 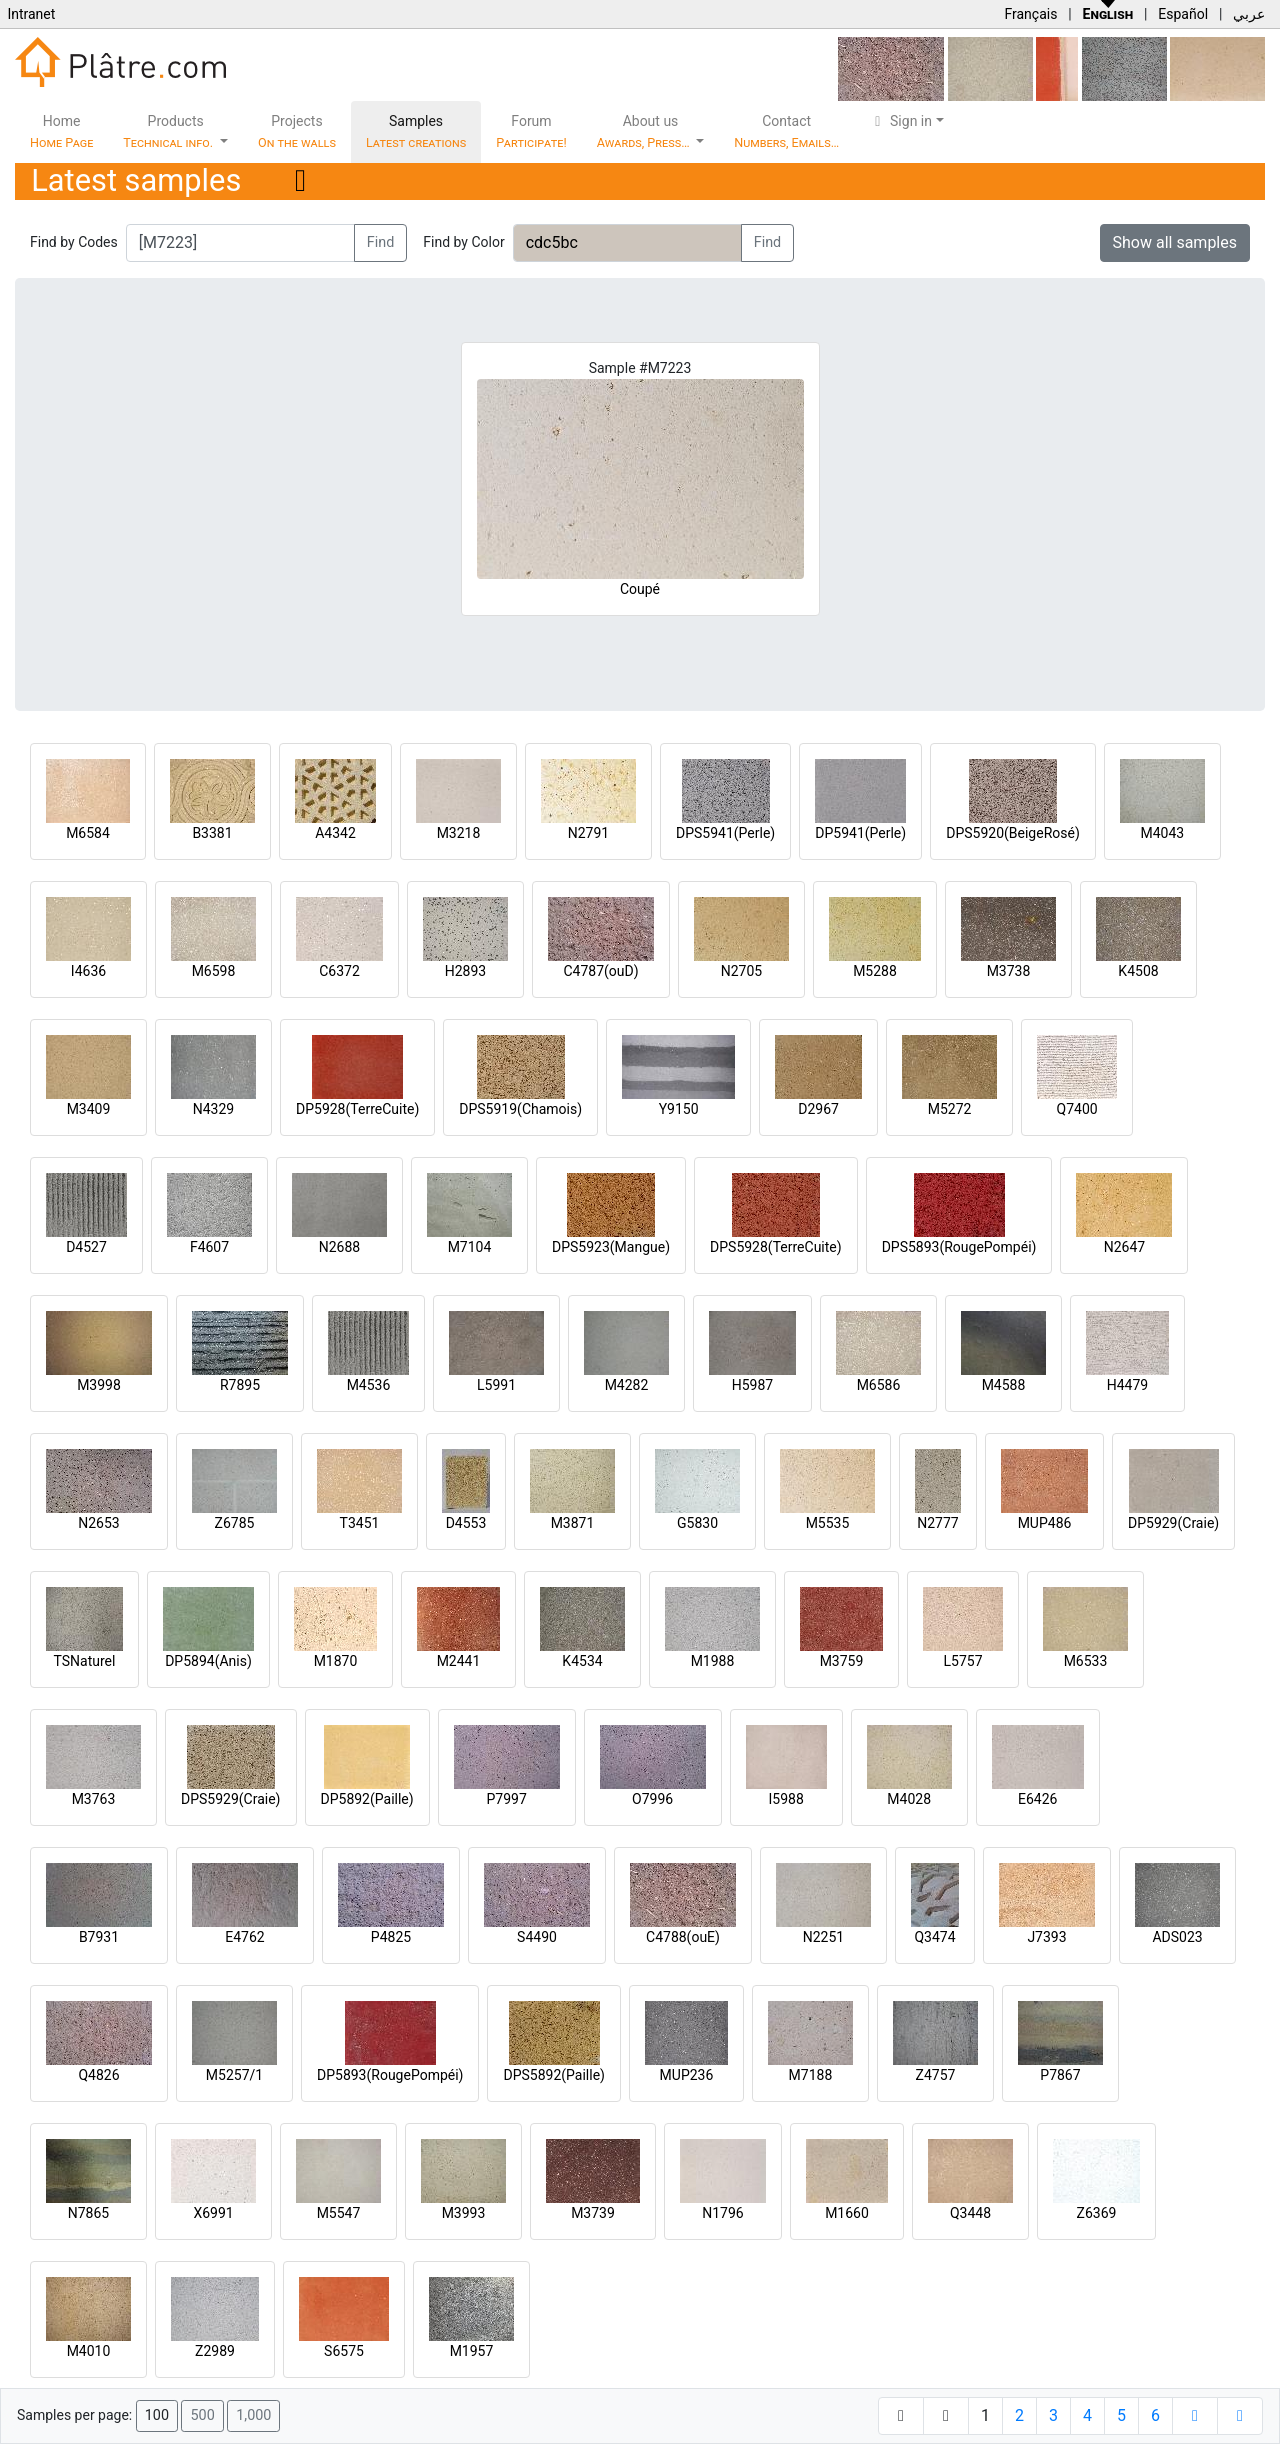 What do you see at coordinates (88, 971) in the screenshot?
I see `I4636` at bounding box center [88, 971].